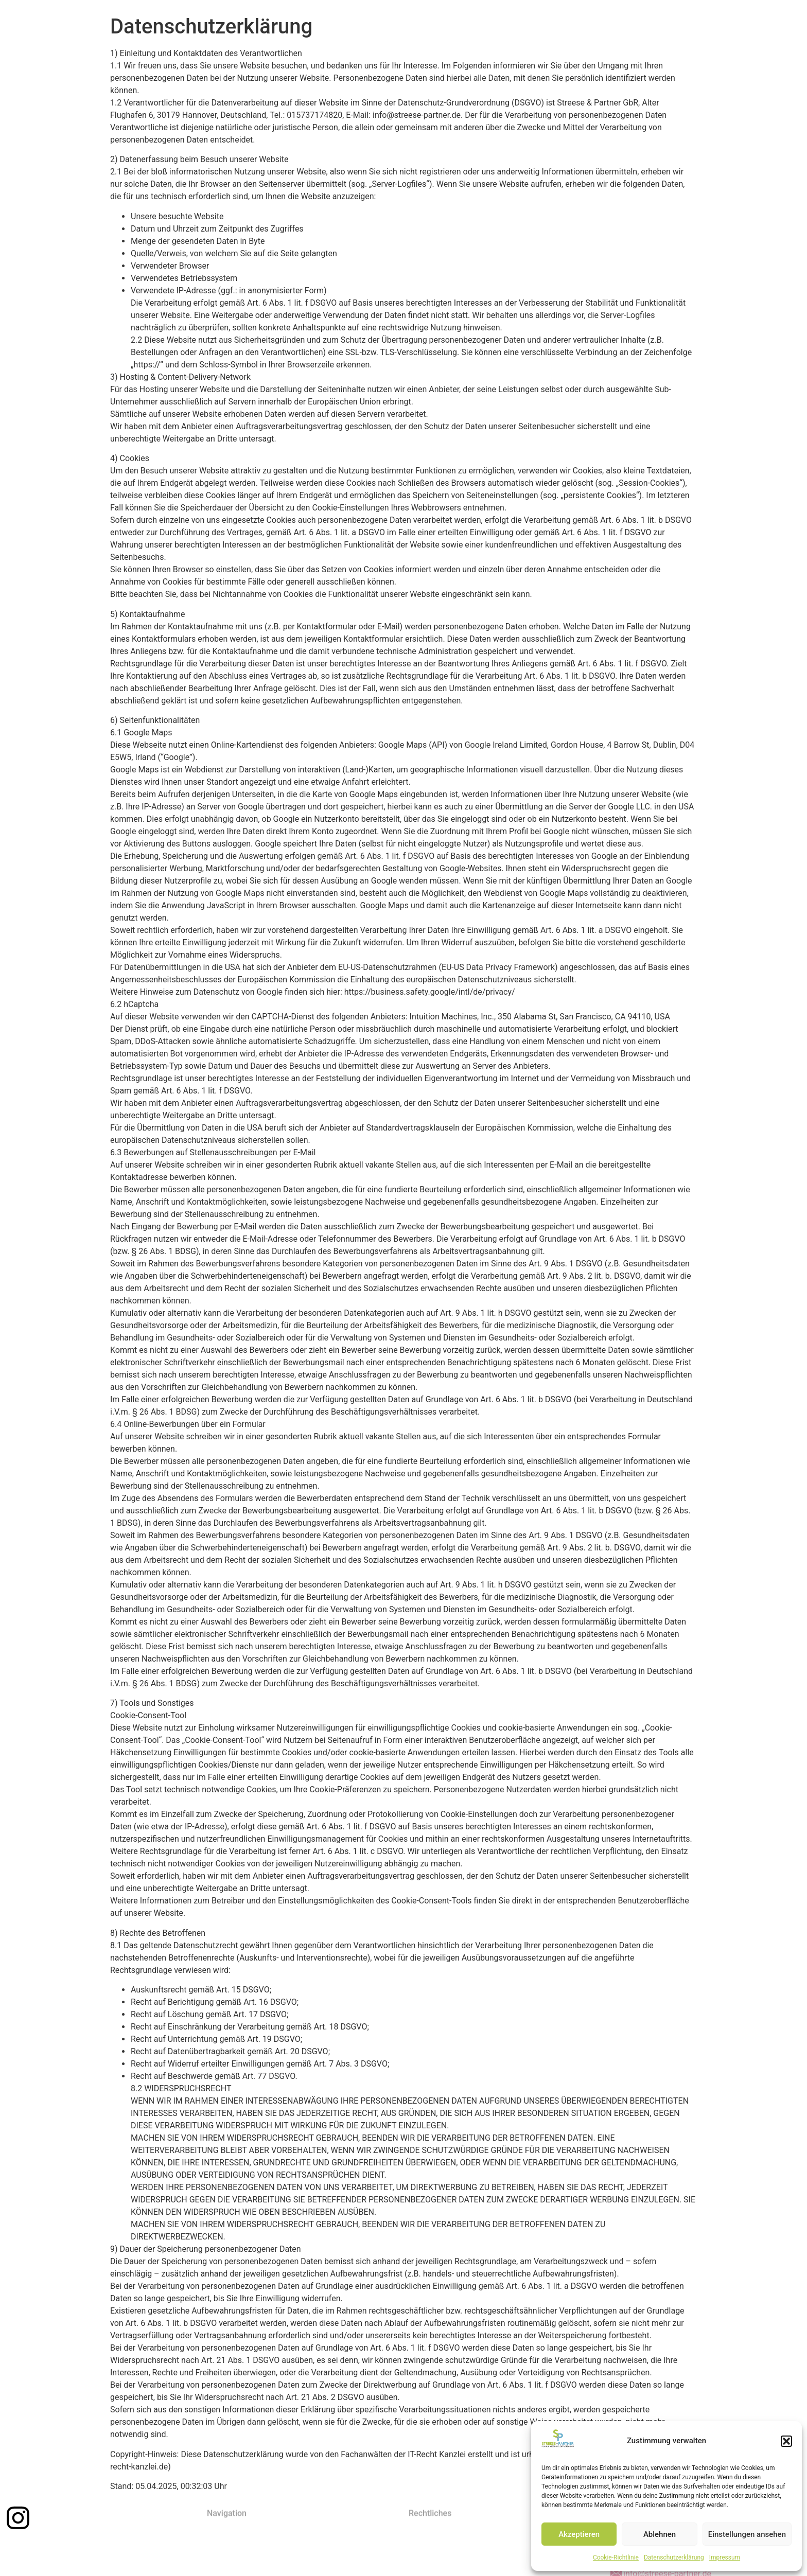 The height and width of the screenshot is (2576, 807). Describe the element at coordinates (724, 2557) in the screenshot. I see `Impressum` at that location.